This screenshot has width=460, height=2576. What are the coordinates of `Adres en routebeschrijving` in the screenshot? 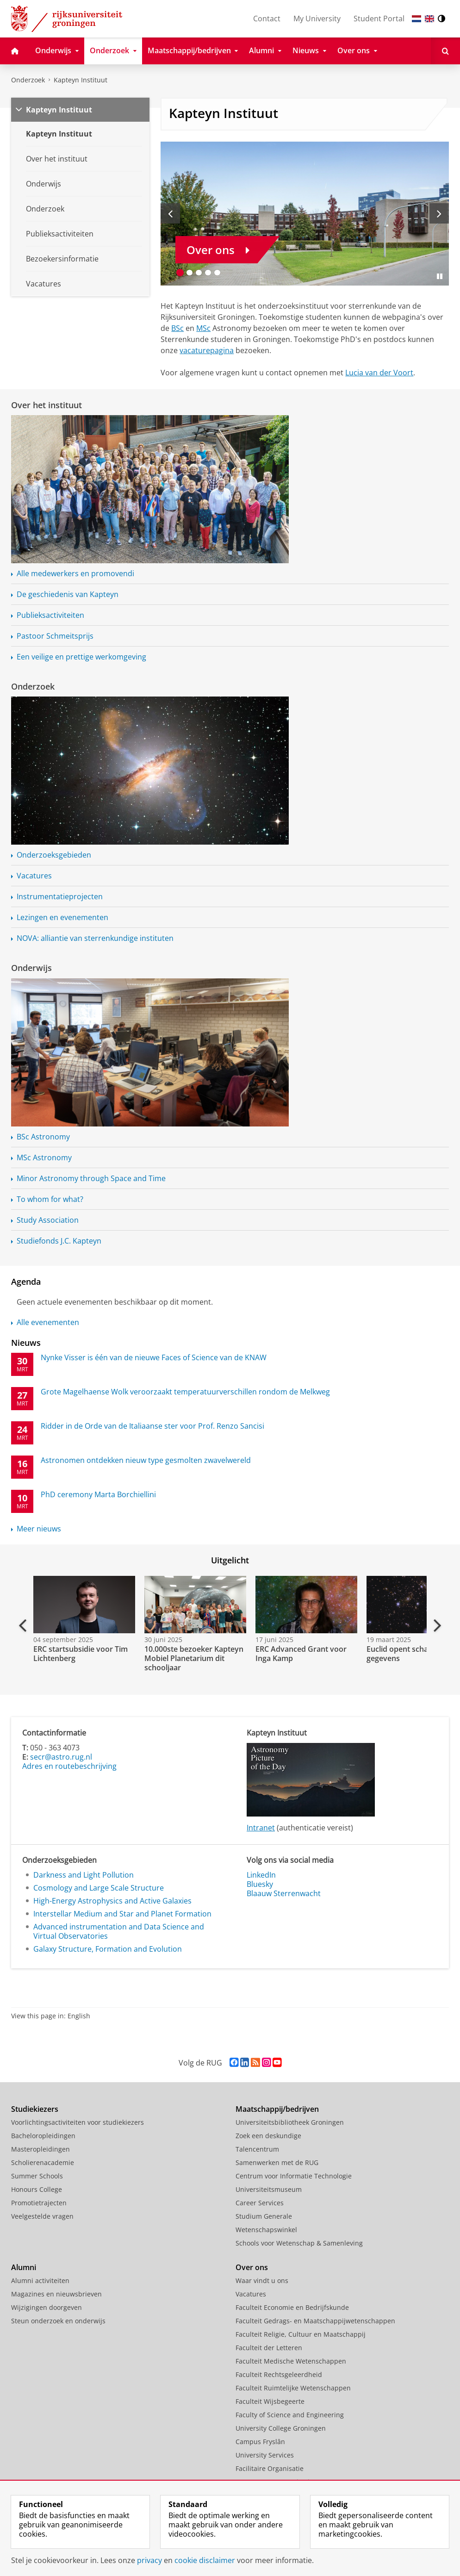 It's located at (69, 1766).